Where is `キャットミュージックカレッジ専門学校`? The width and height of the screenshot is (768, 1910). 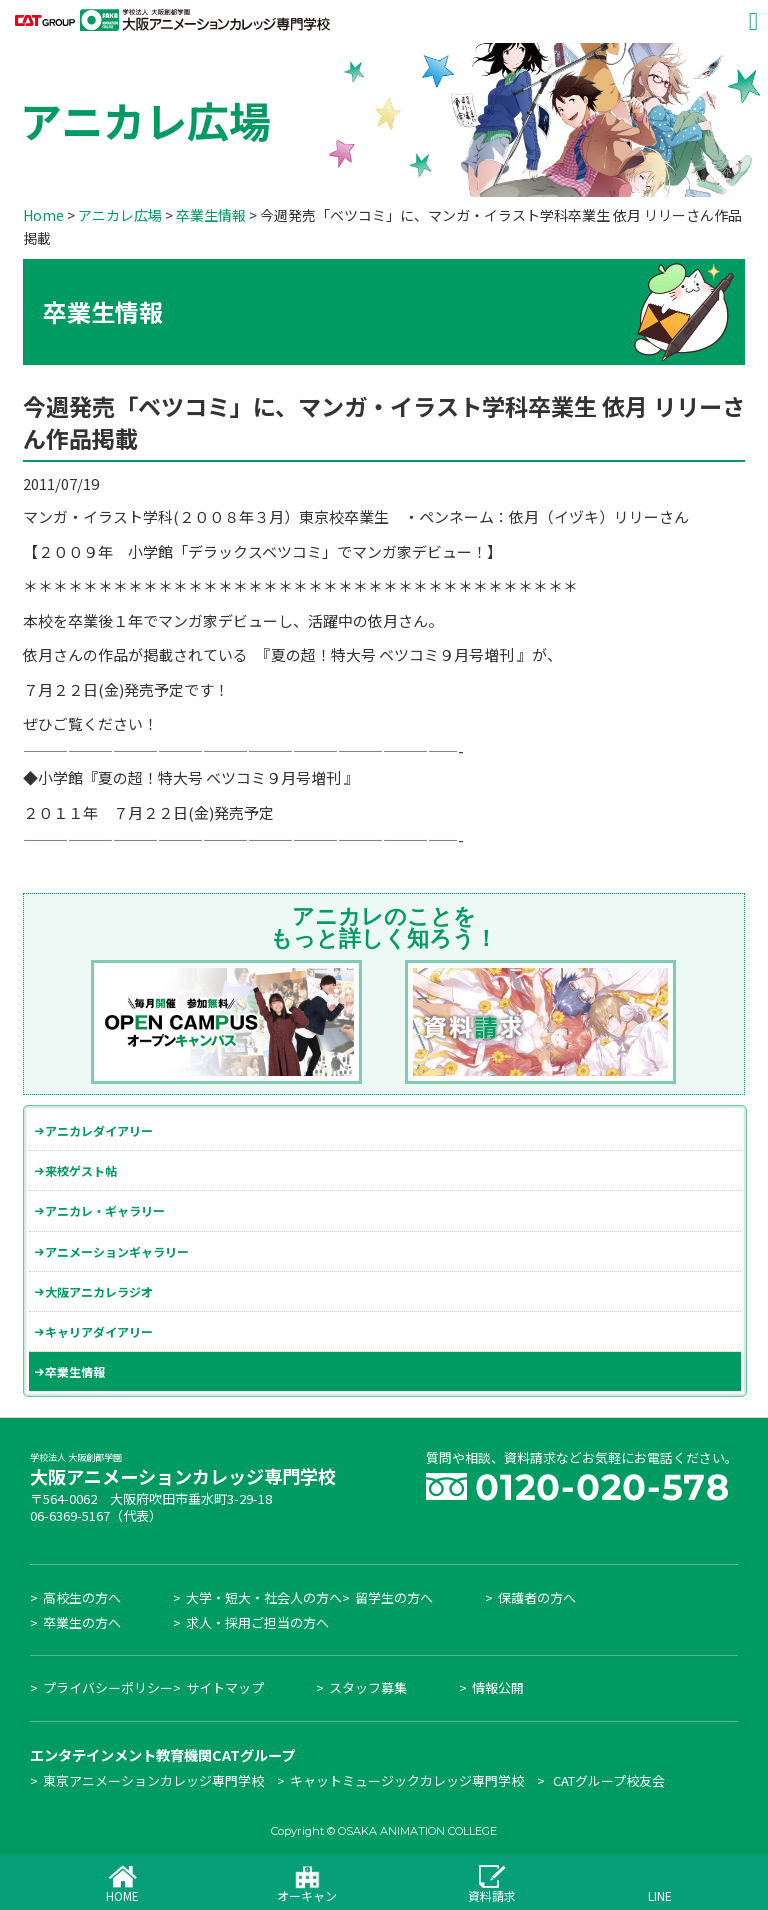 キャットミュージックカレッジ専門学校 is located at coordinates (407, 1780).